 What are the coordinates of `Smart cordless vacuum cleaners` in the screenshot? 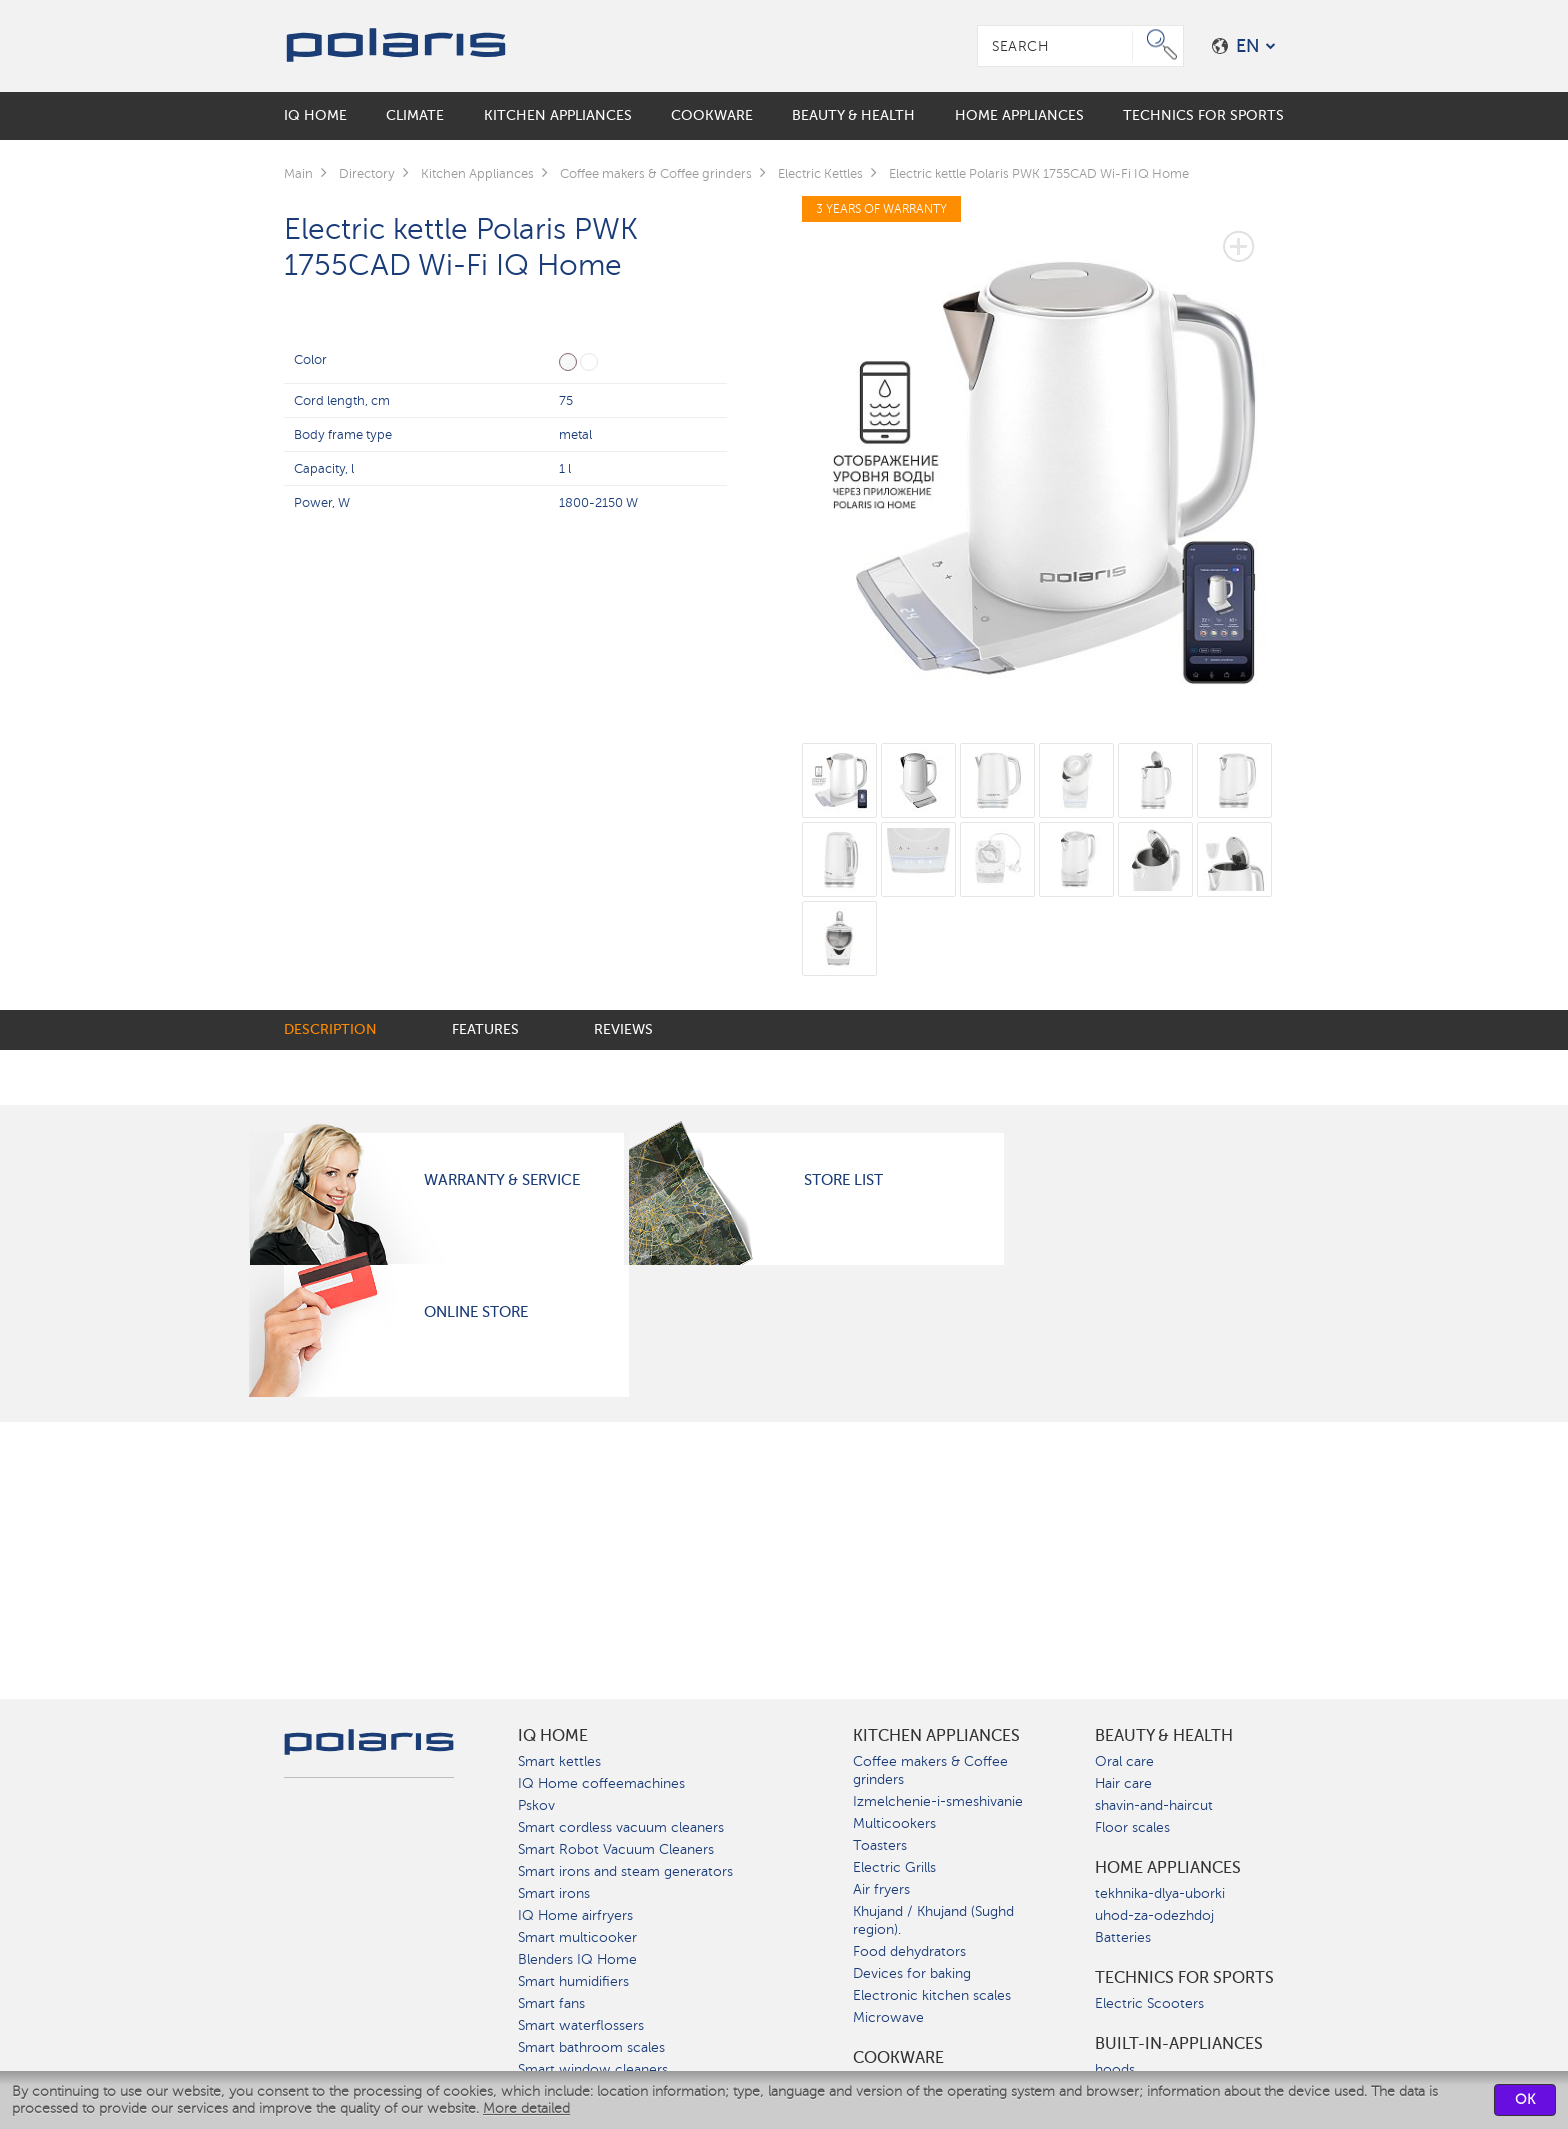 It's located at (621, 1827).